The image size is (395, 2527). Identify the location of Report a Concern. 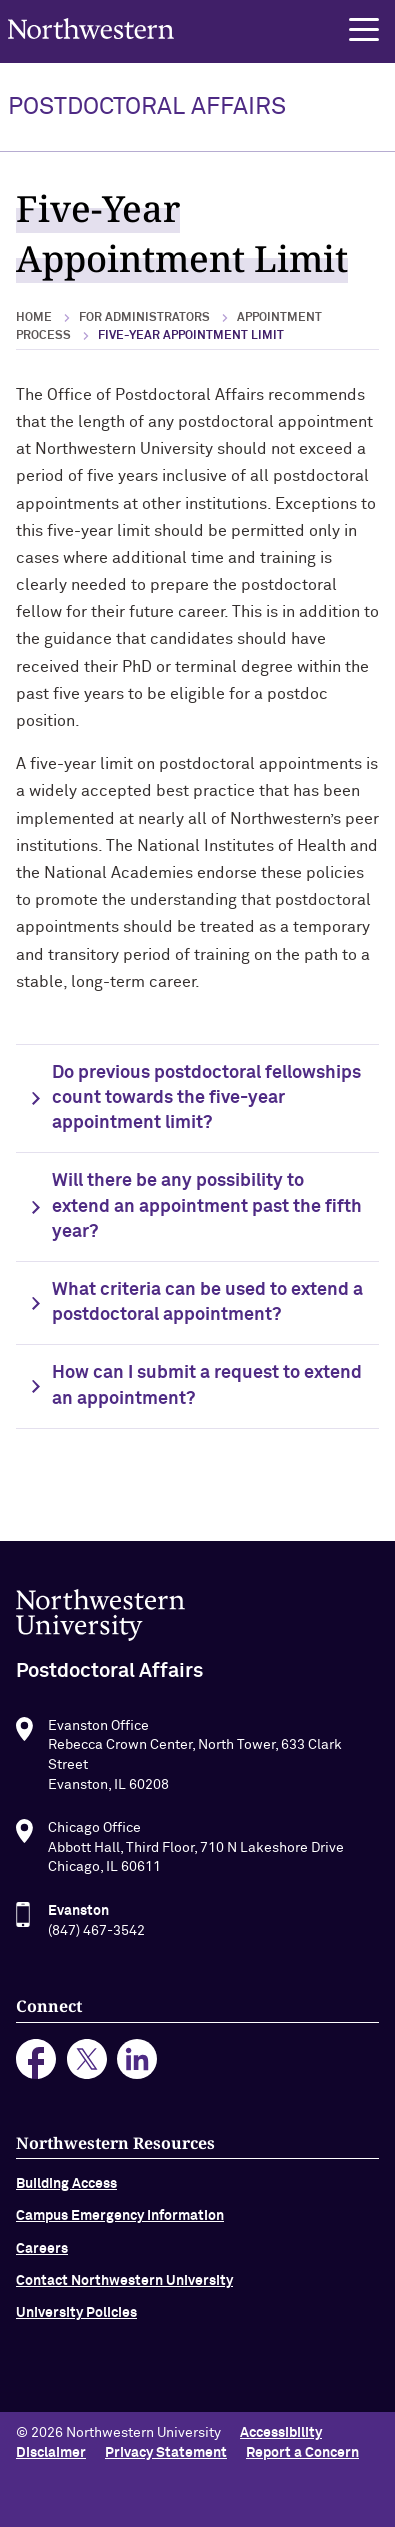
(302, 2453).